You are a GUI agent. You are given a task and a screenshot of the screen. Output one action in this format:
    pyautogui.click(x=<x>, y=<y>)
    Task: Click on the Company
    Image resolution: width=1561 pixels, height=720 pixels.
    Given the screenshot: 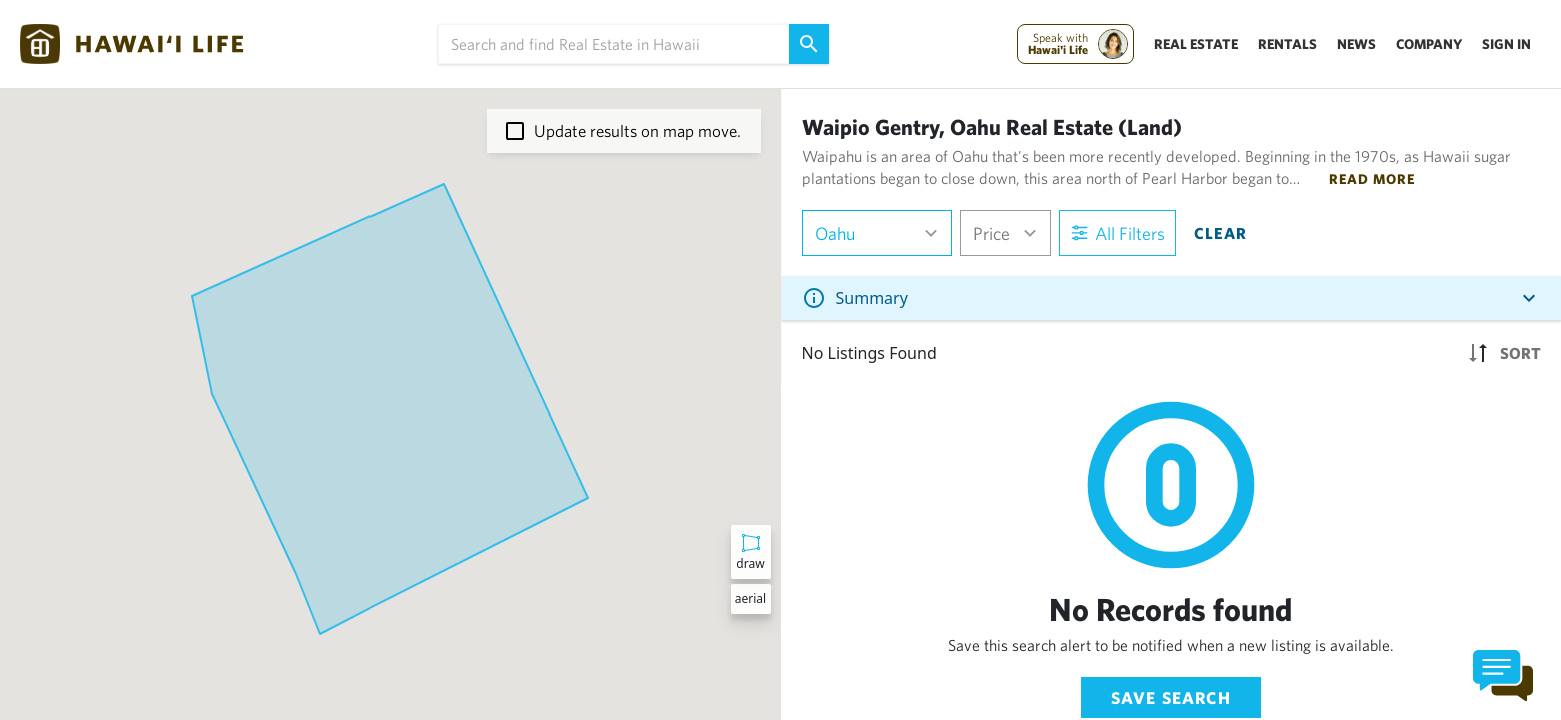 What is the action you would take?
    pyautogui.click(x=1429, y=44)
    